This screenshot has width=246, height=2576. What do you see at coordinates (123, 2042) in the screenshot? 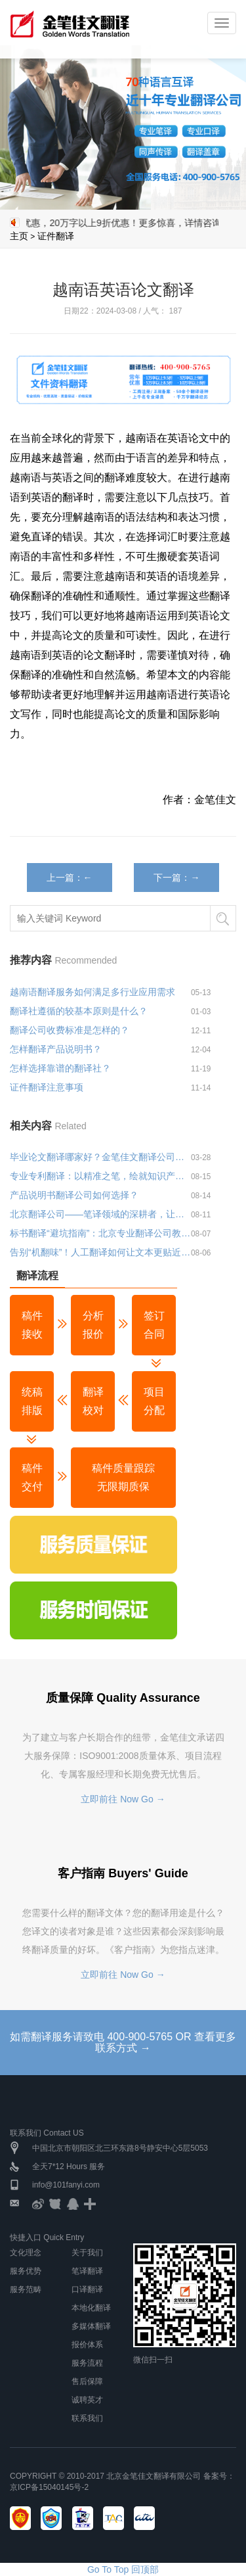
I see `如需翻译服务请致电 400-900-5765 OR 查看更多联系方式 →` at bounding box center [123, 2042].